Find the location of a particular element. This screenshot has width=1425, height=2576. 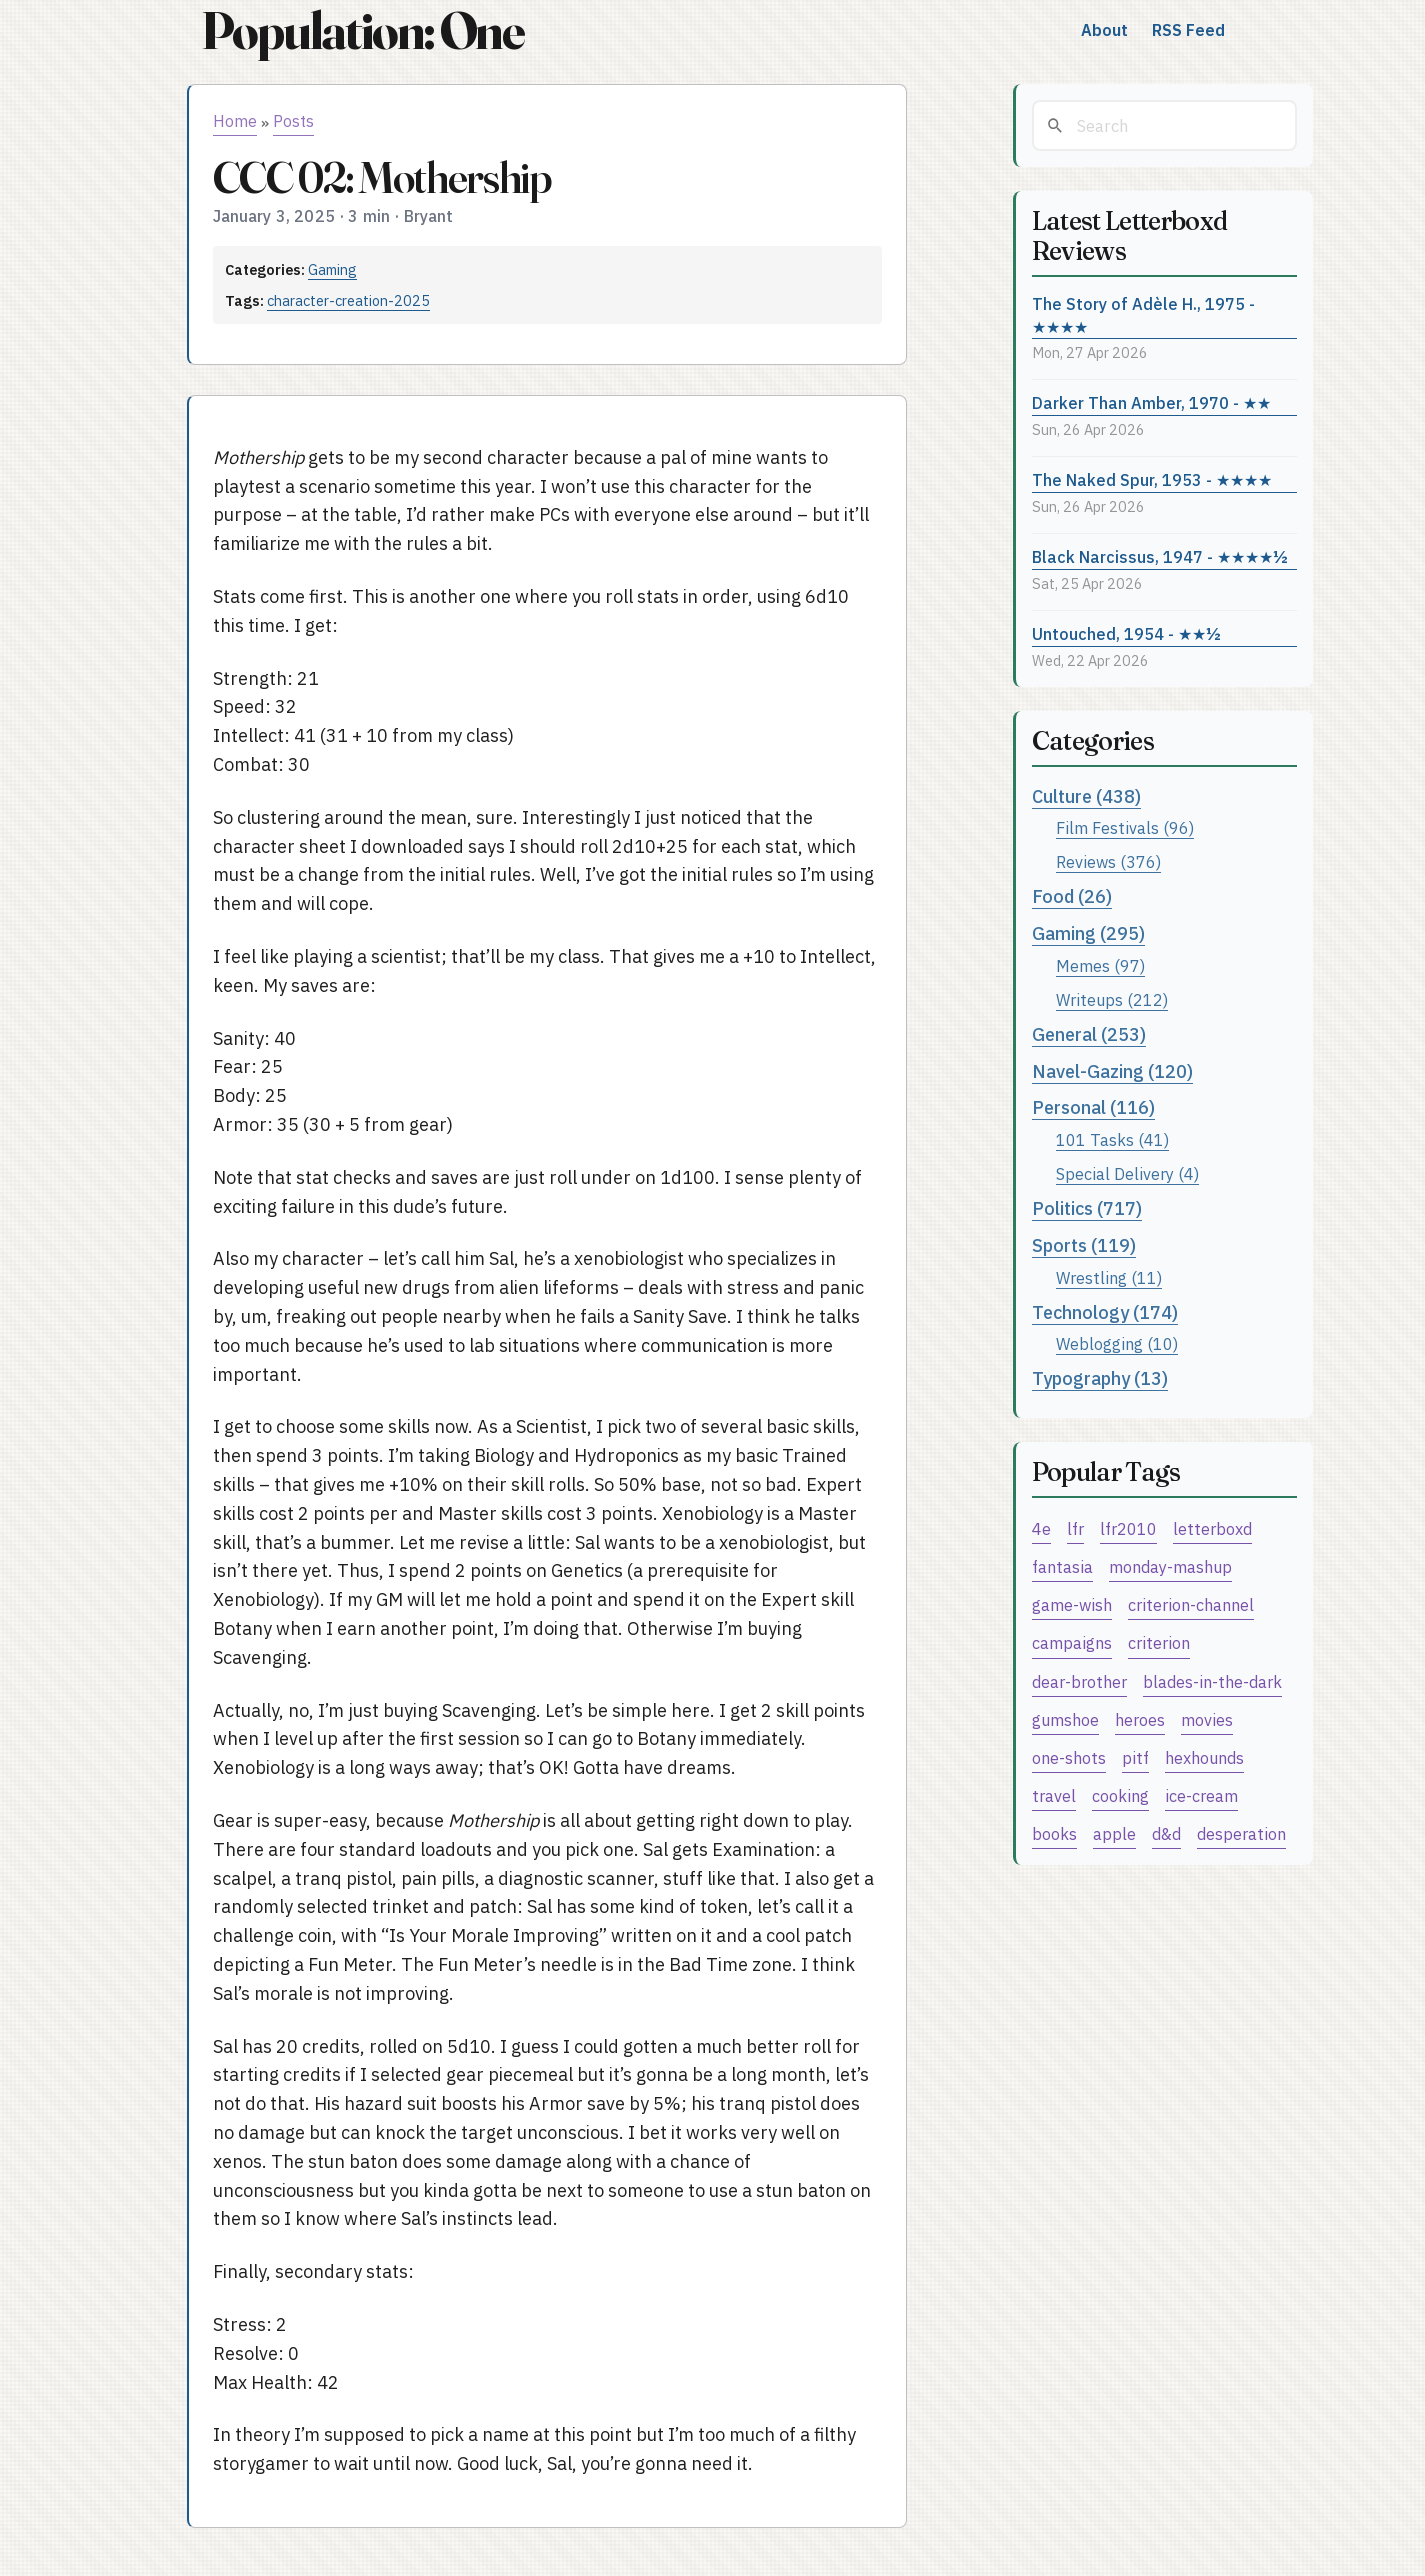

gumshoe is located at coordinates (1065, 1719).